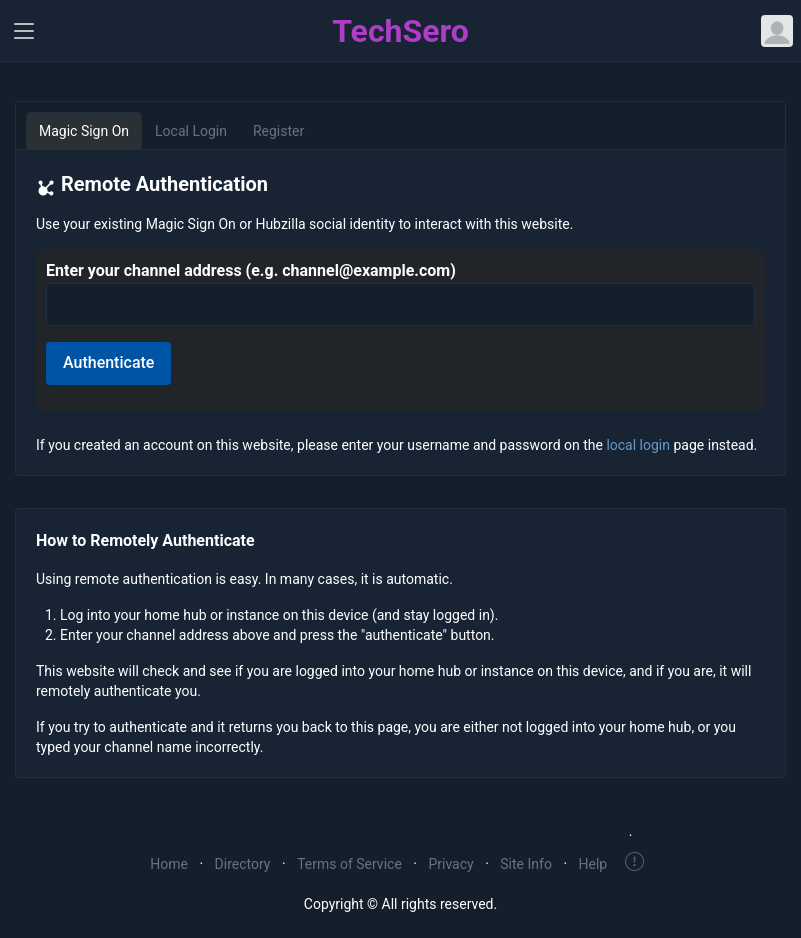  I want to click on local login, so click(638, 445).